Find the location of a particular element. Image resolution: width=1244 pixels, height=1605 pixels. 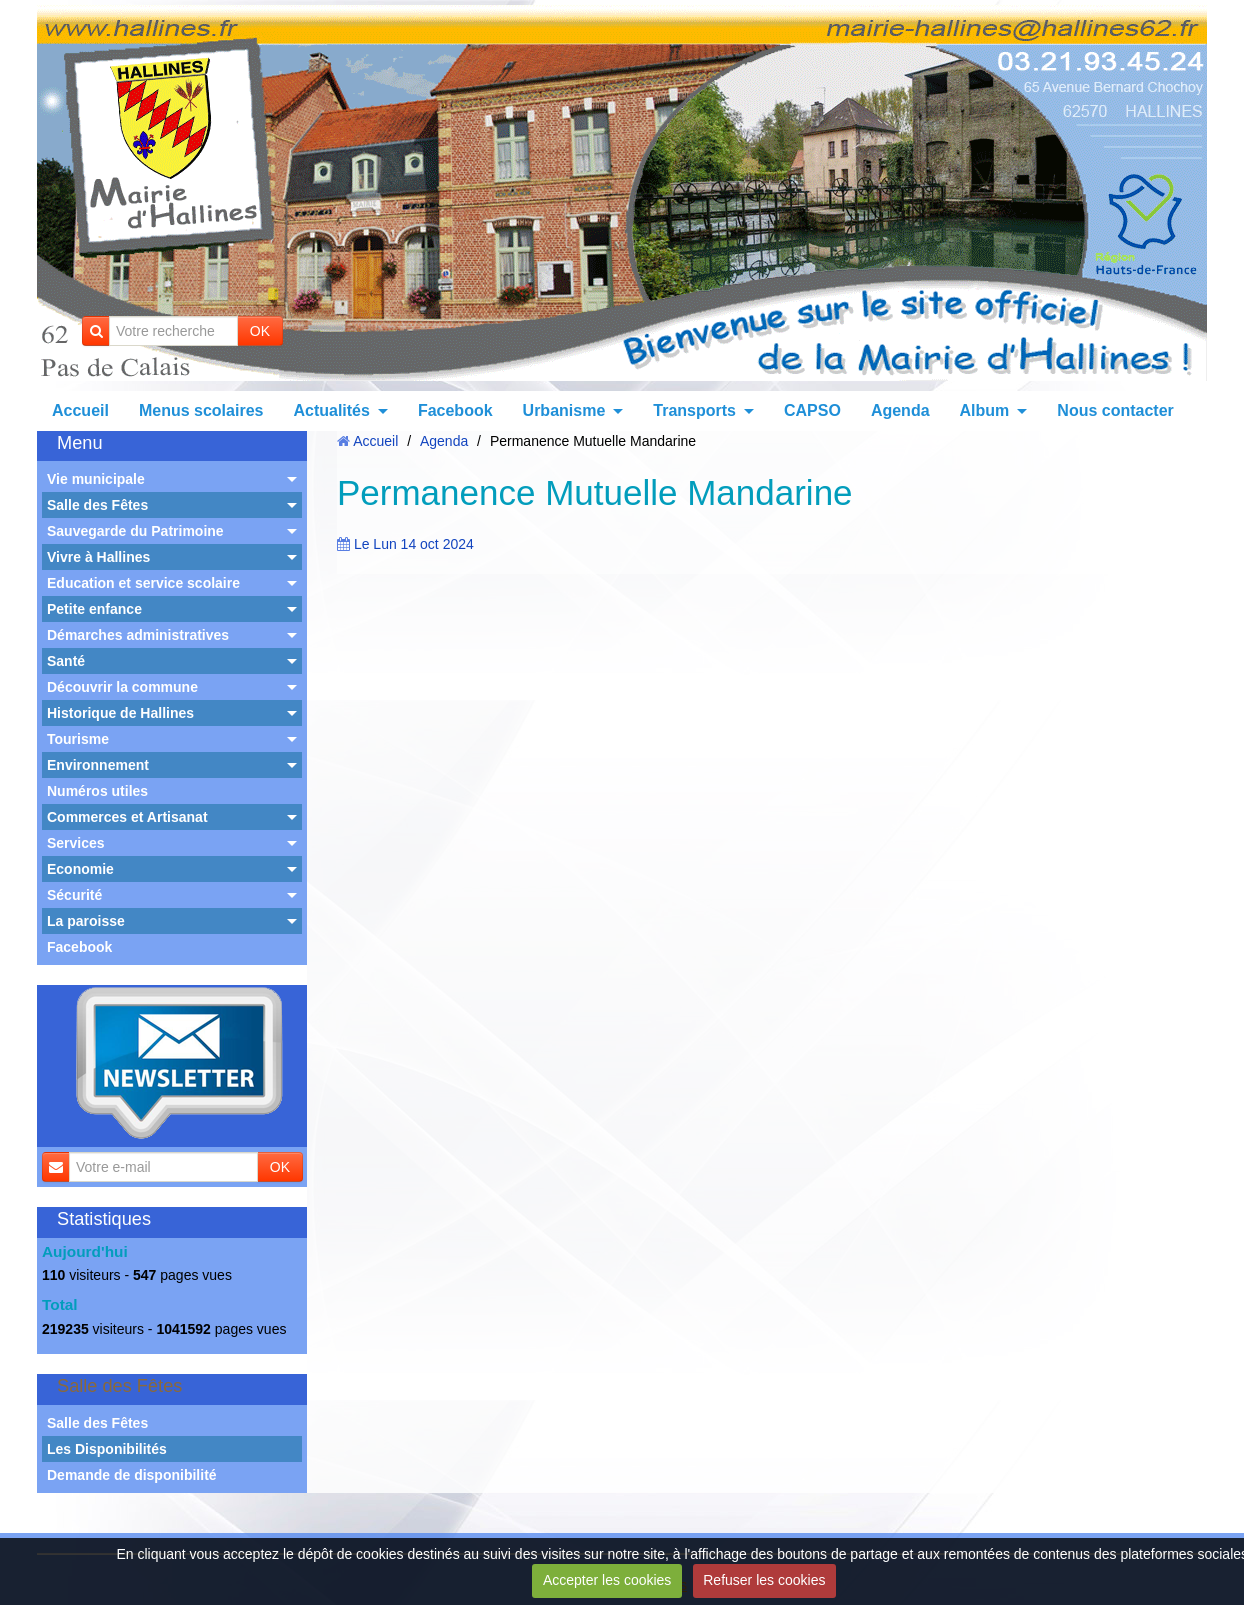

Agenda is located at coordinates (900, 410).